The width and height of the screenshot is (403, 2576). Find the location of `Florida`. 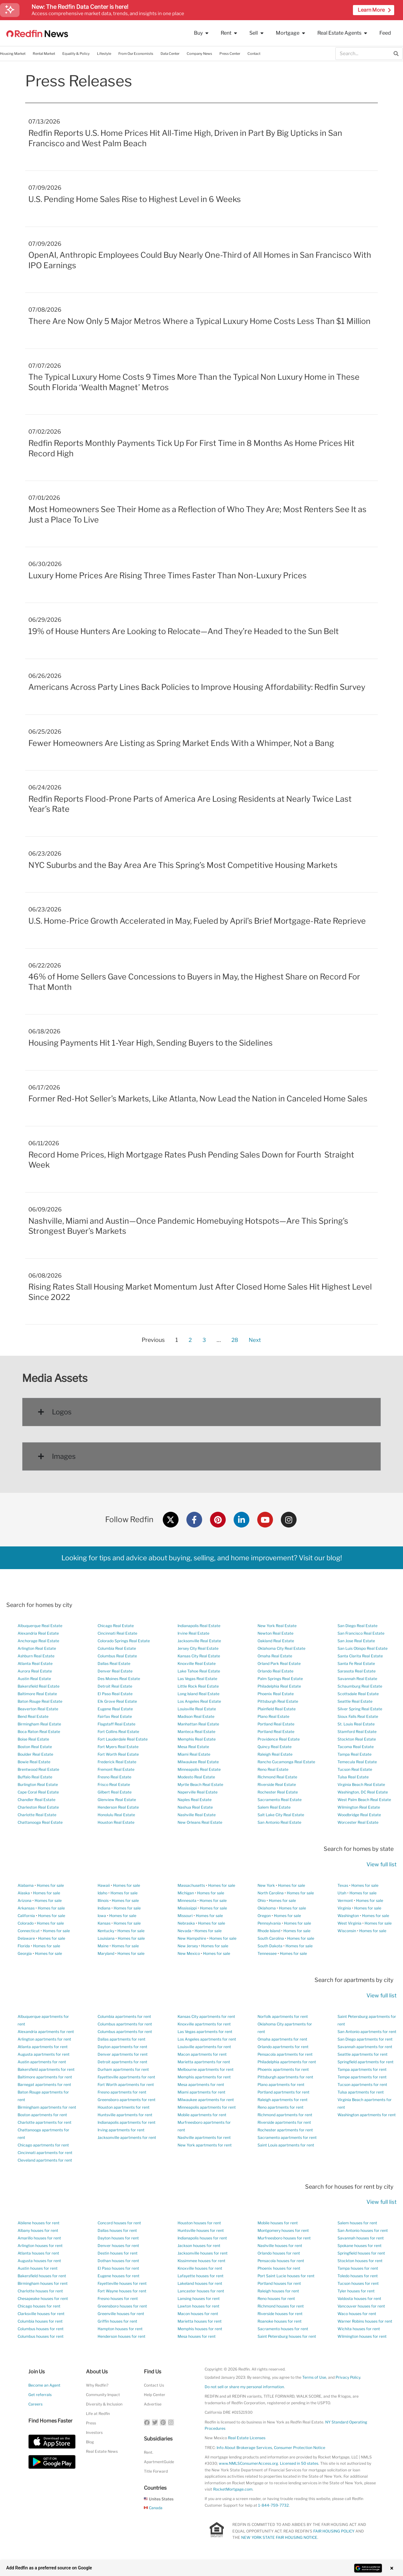

Florida is located at coordinates (24, 1946).